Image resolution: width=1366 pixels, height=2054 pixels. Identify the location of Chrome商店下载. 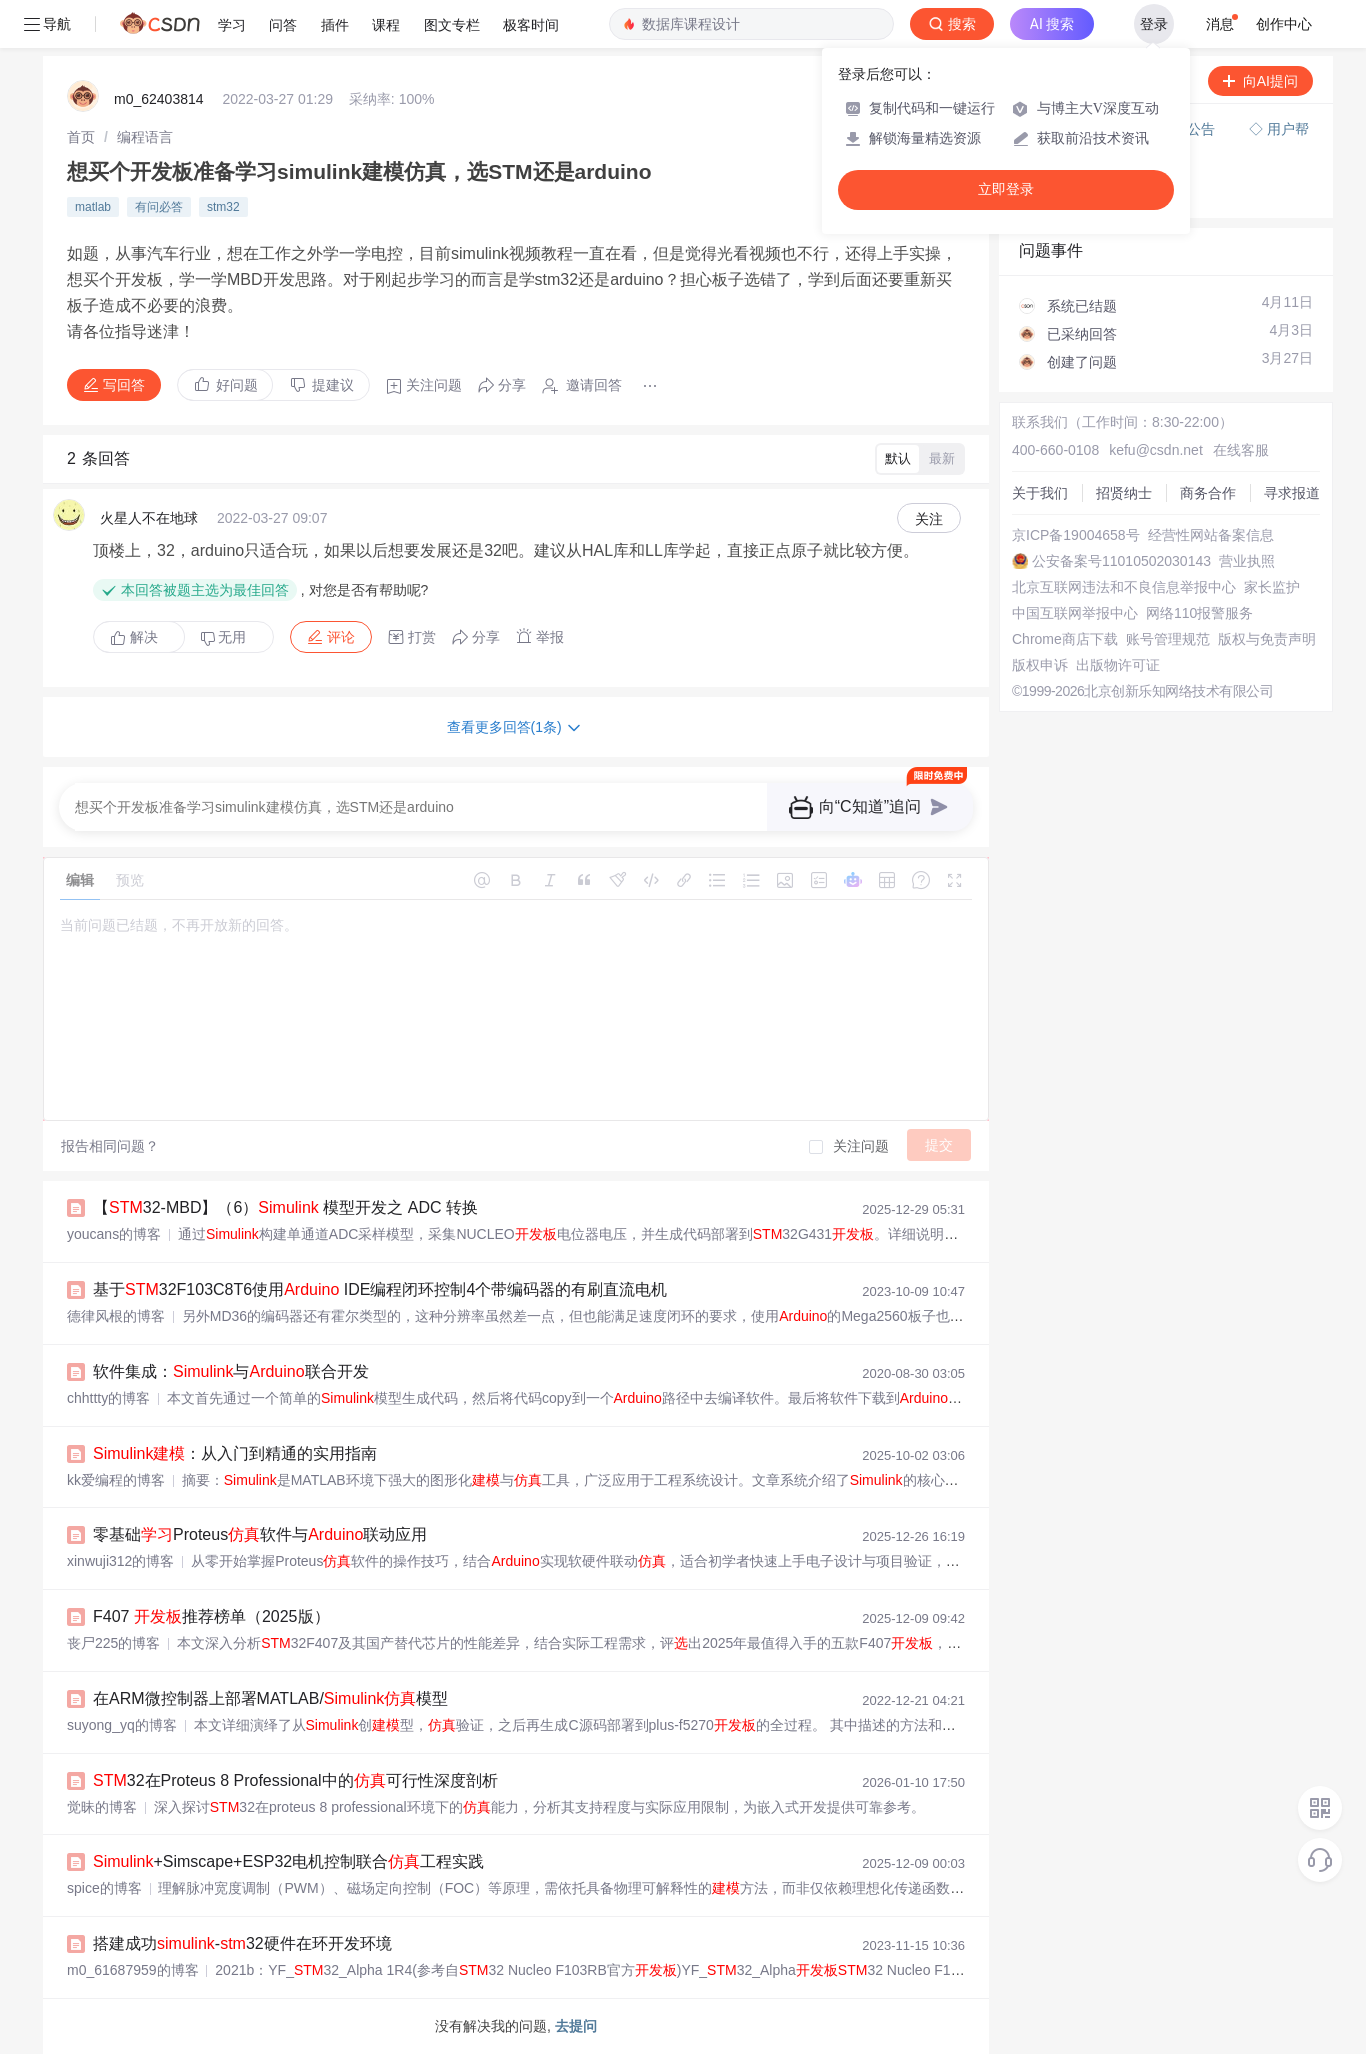
(1065, 639).